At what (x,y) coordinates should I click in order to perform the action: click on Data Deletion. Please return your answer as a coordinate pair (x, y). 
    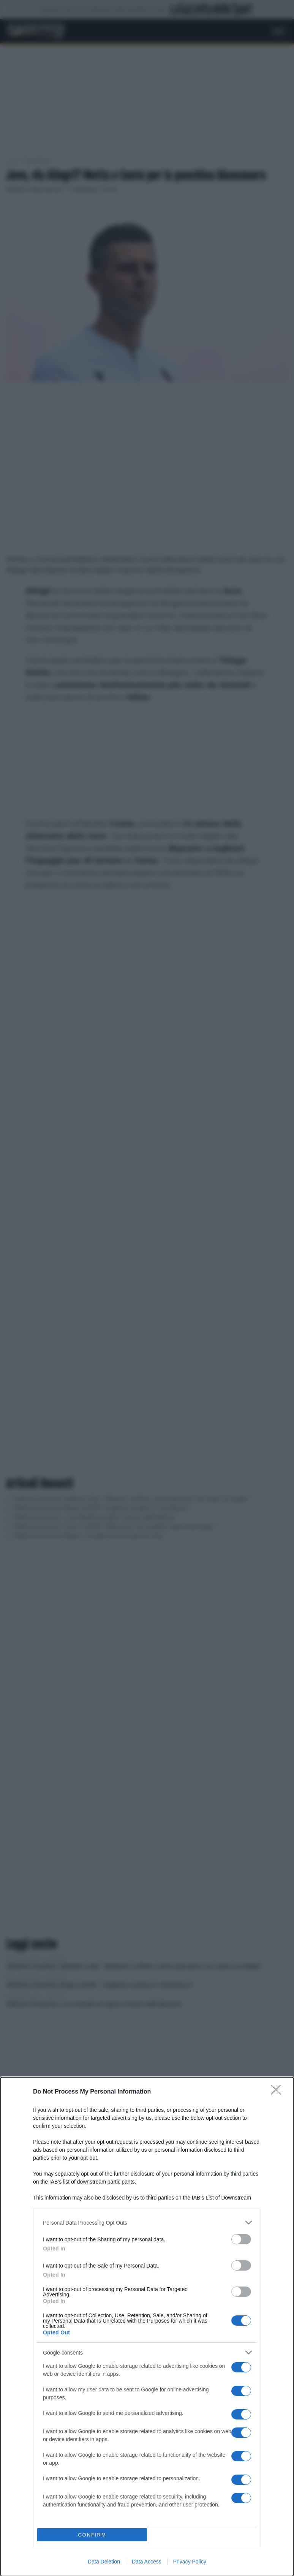
    Looking at the image, I should click on (104, 2562).